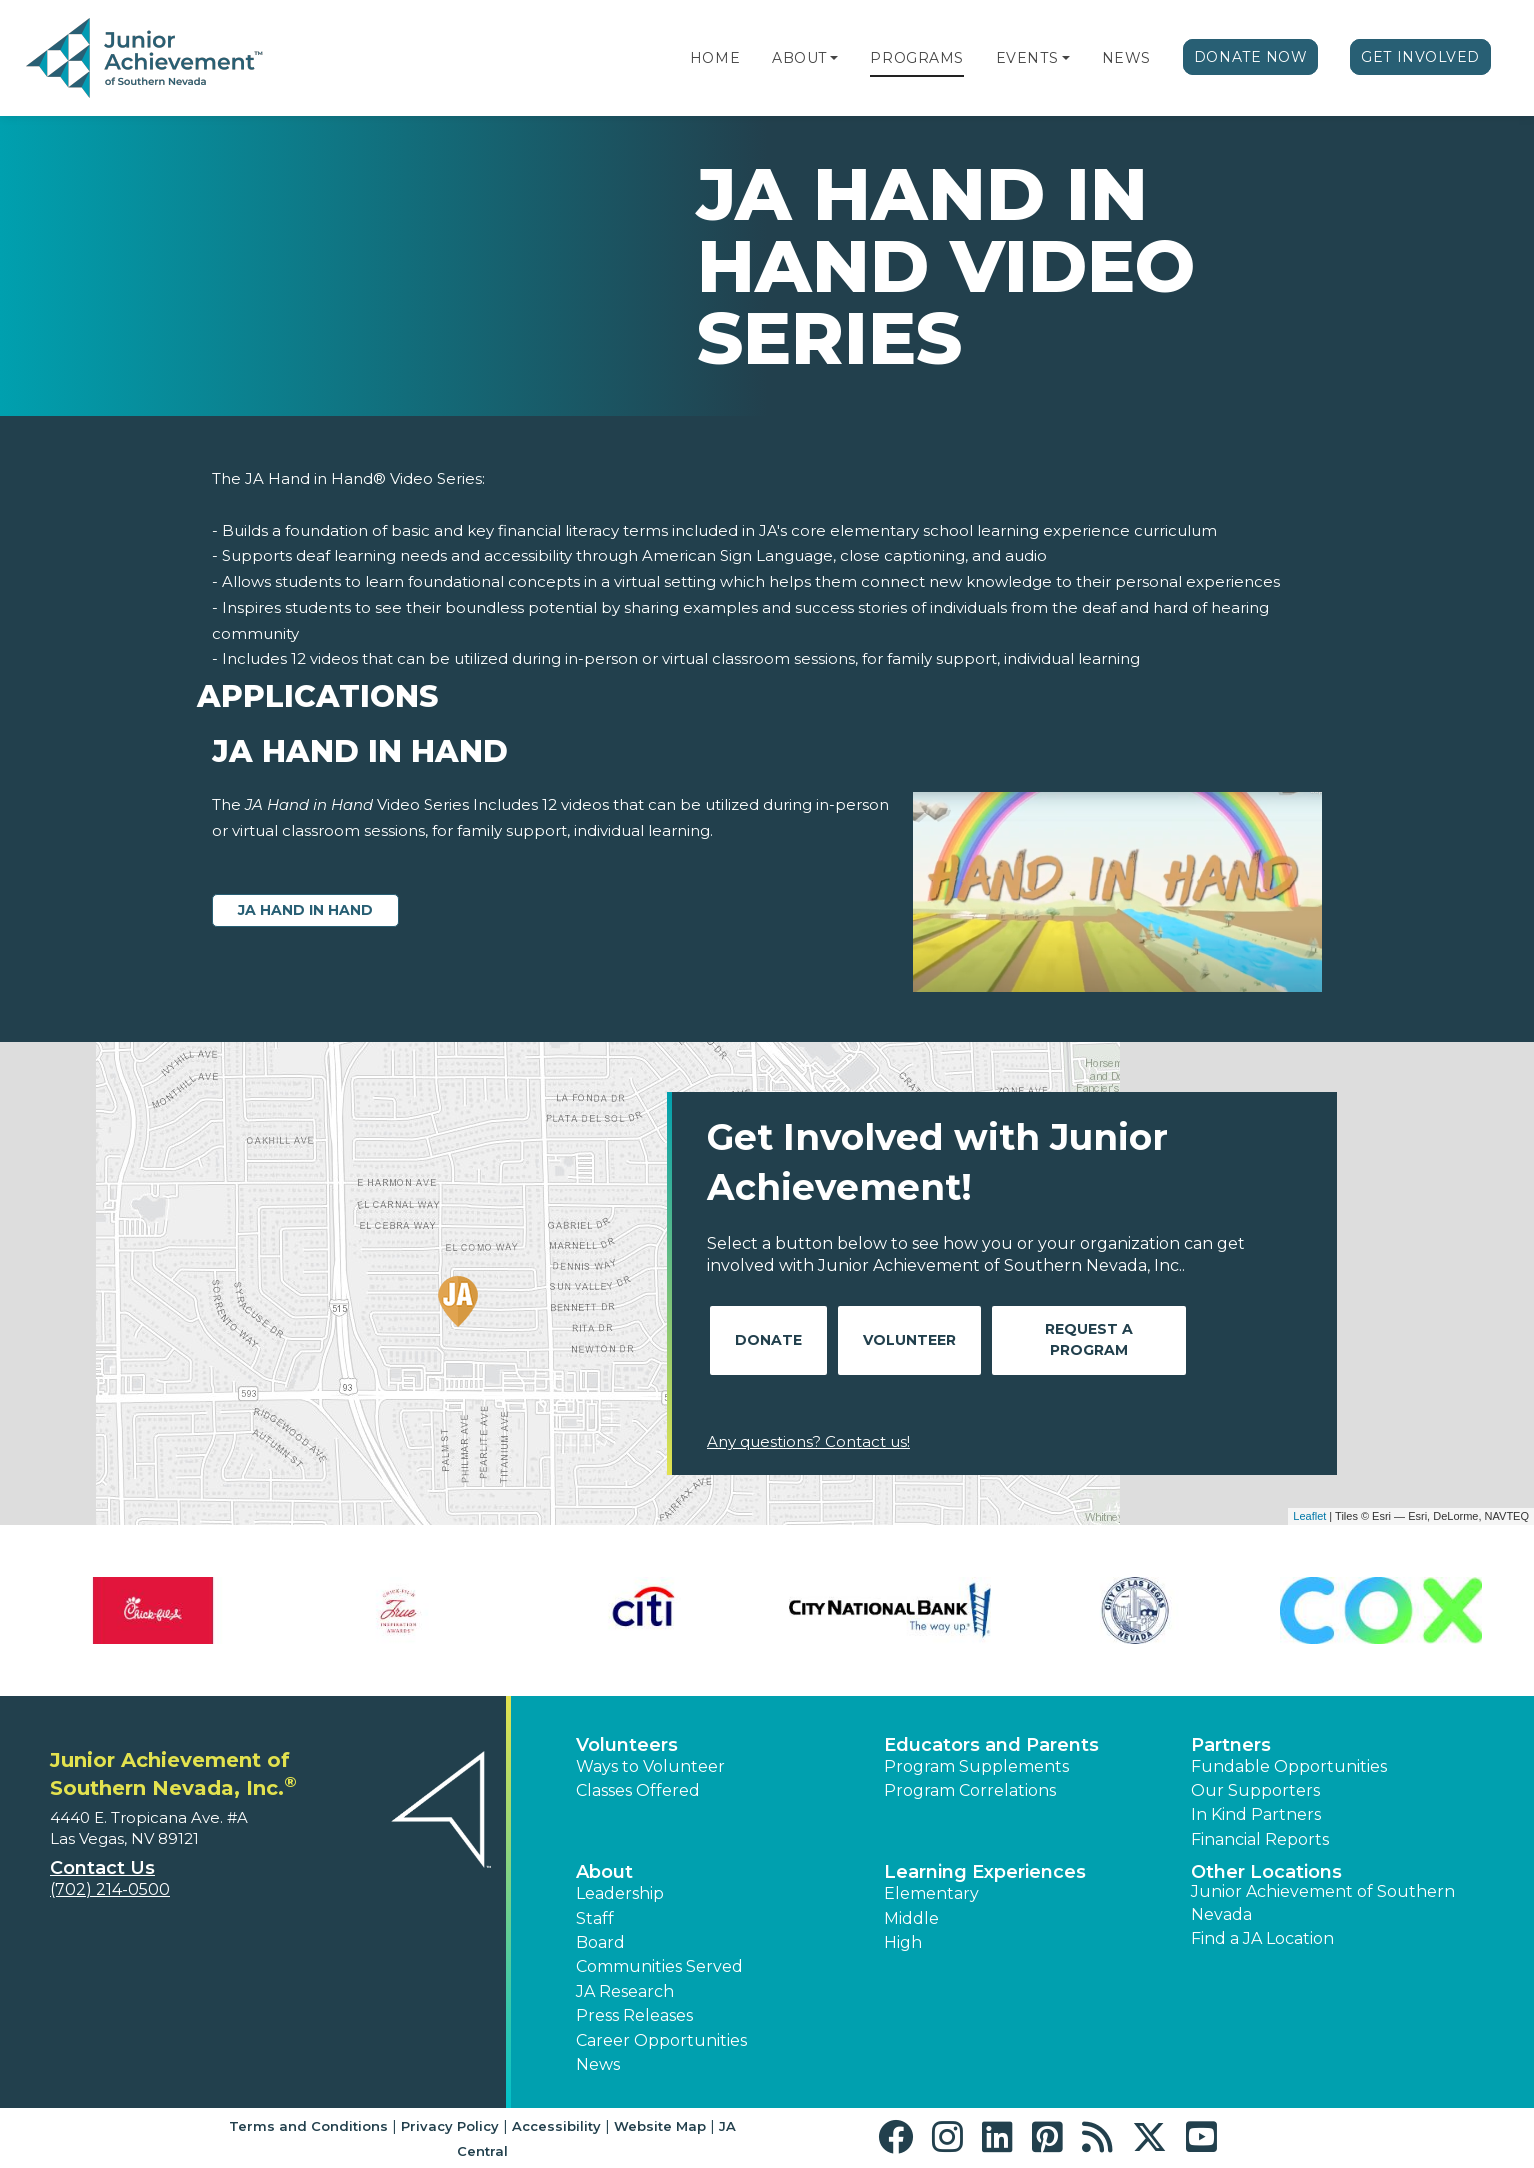 This screenshot has width=1534, height=2168. I want to click on Career Opportunities [button], so click(661, 2040).